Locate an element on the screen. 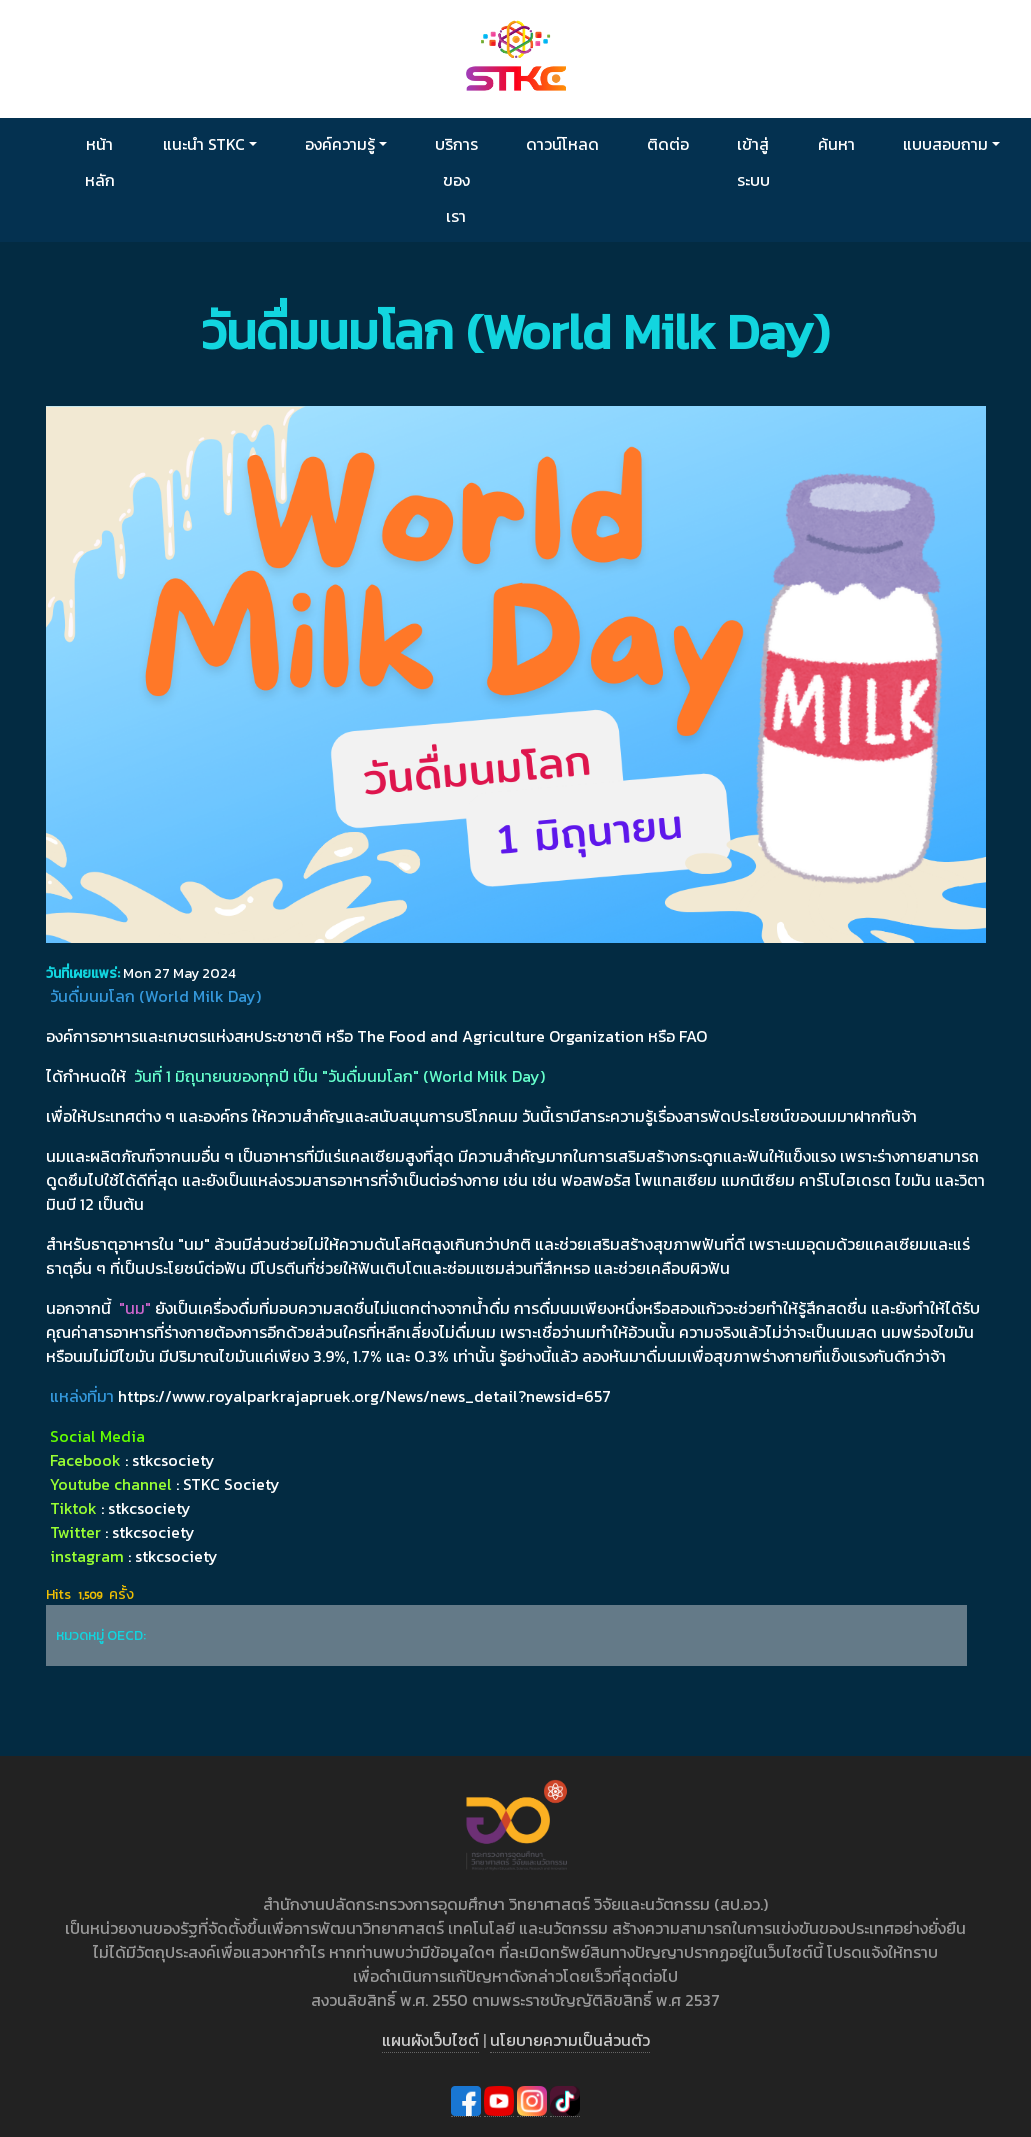 The image size is (1031, 2137). หน้าหลัก is located at coordinates (100, 162).